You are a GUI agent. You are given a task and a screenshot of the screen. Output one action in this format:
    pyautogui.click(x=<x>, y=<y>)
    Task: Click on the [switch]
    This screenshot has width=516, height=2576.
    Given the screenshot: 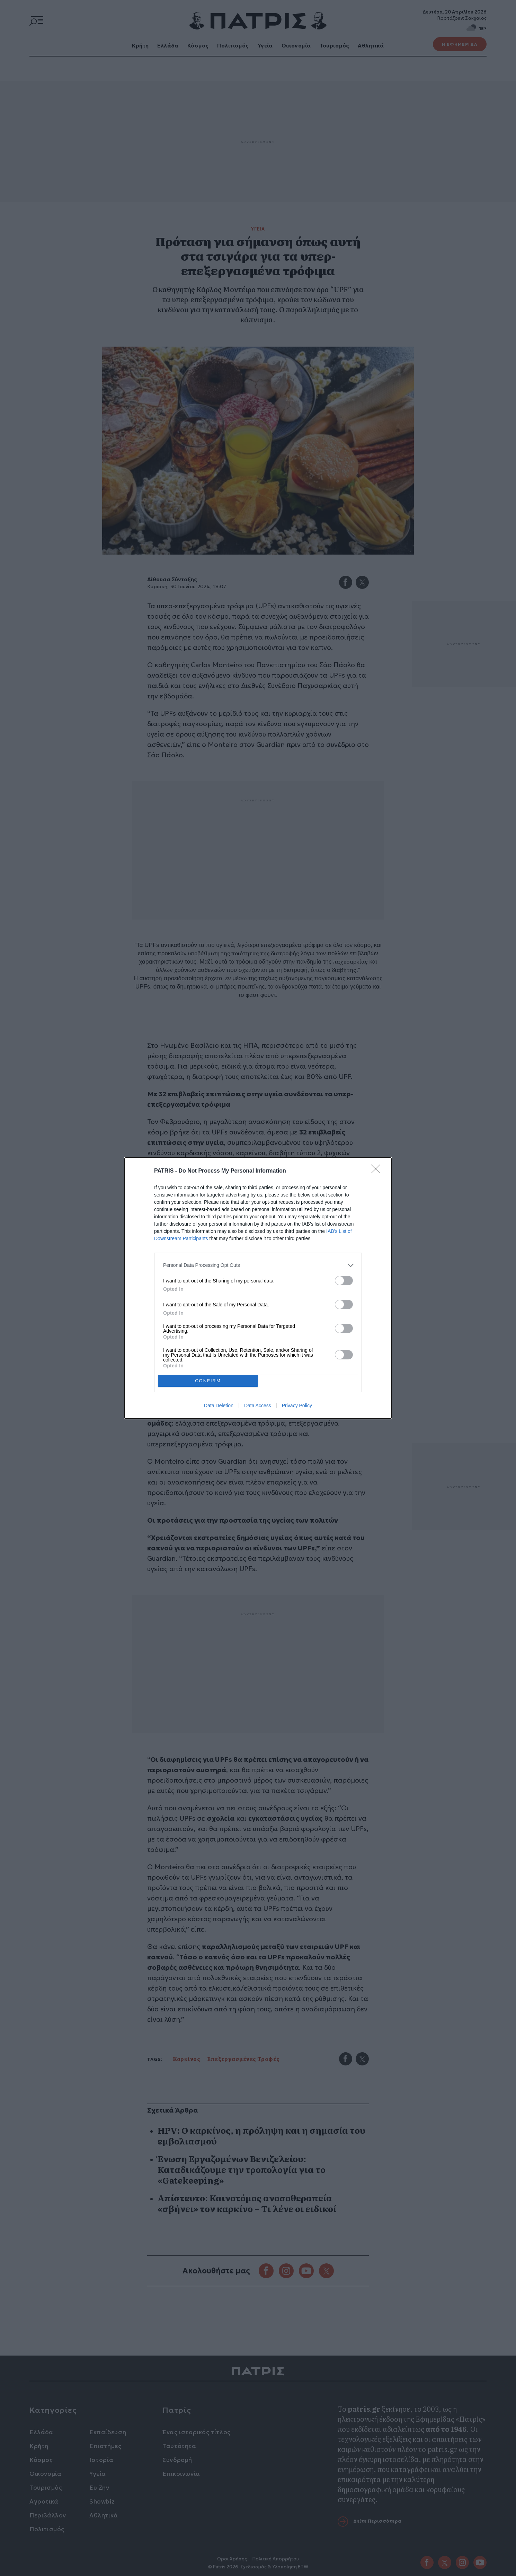 What is the action you would take?
    pyautogui.click(x=344, y=1280)
    